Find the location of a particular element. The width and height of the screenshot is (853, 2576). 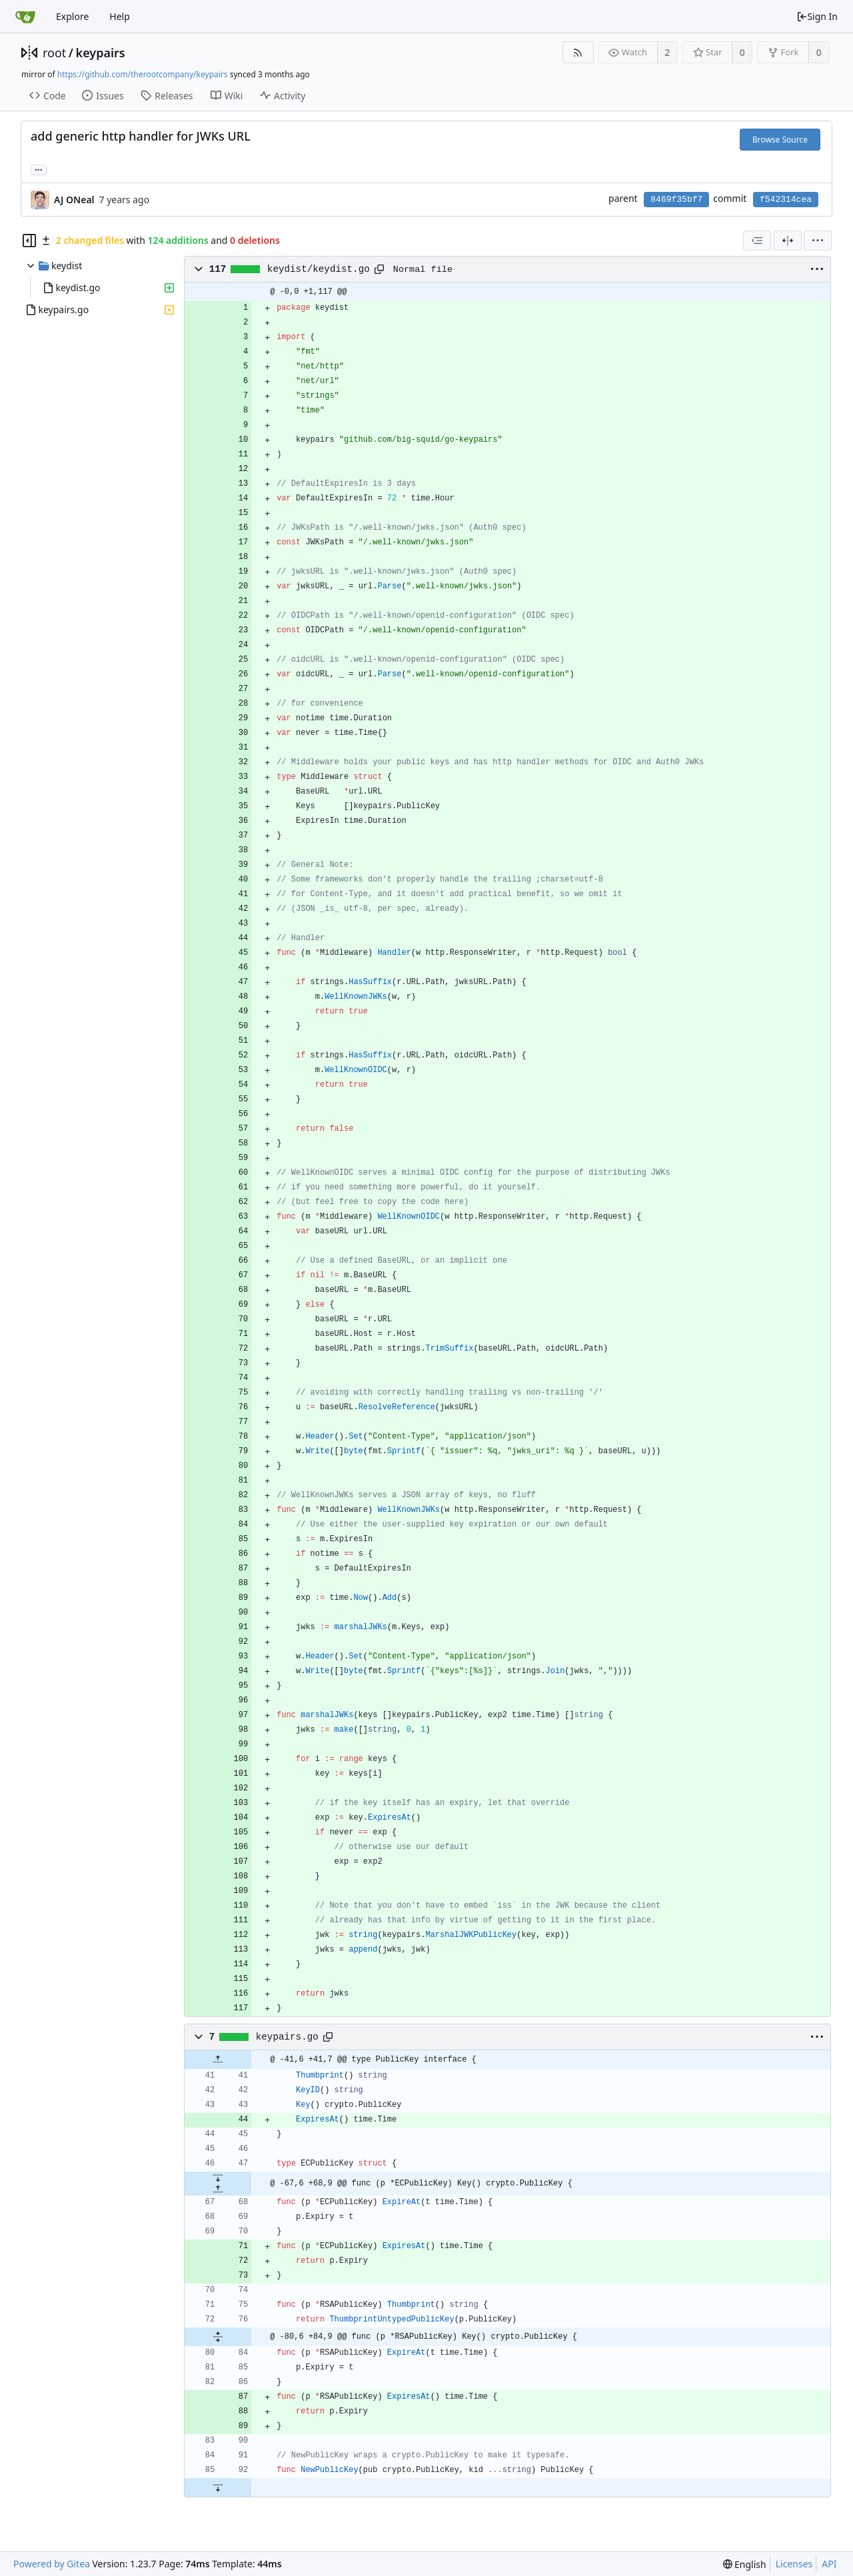

Sign In is located at coordinates (817, 16).